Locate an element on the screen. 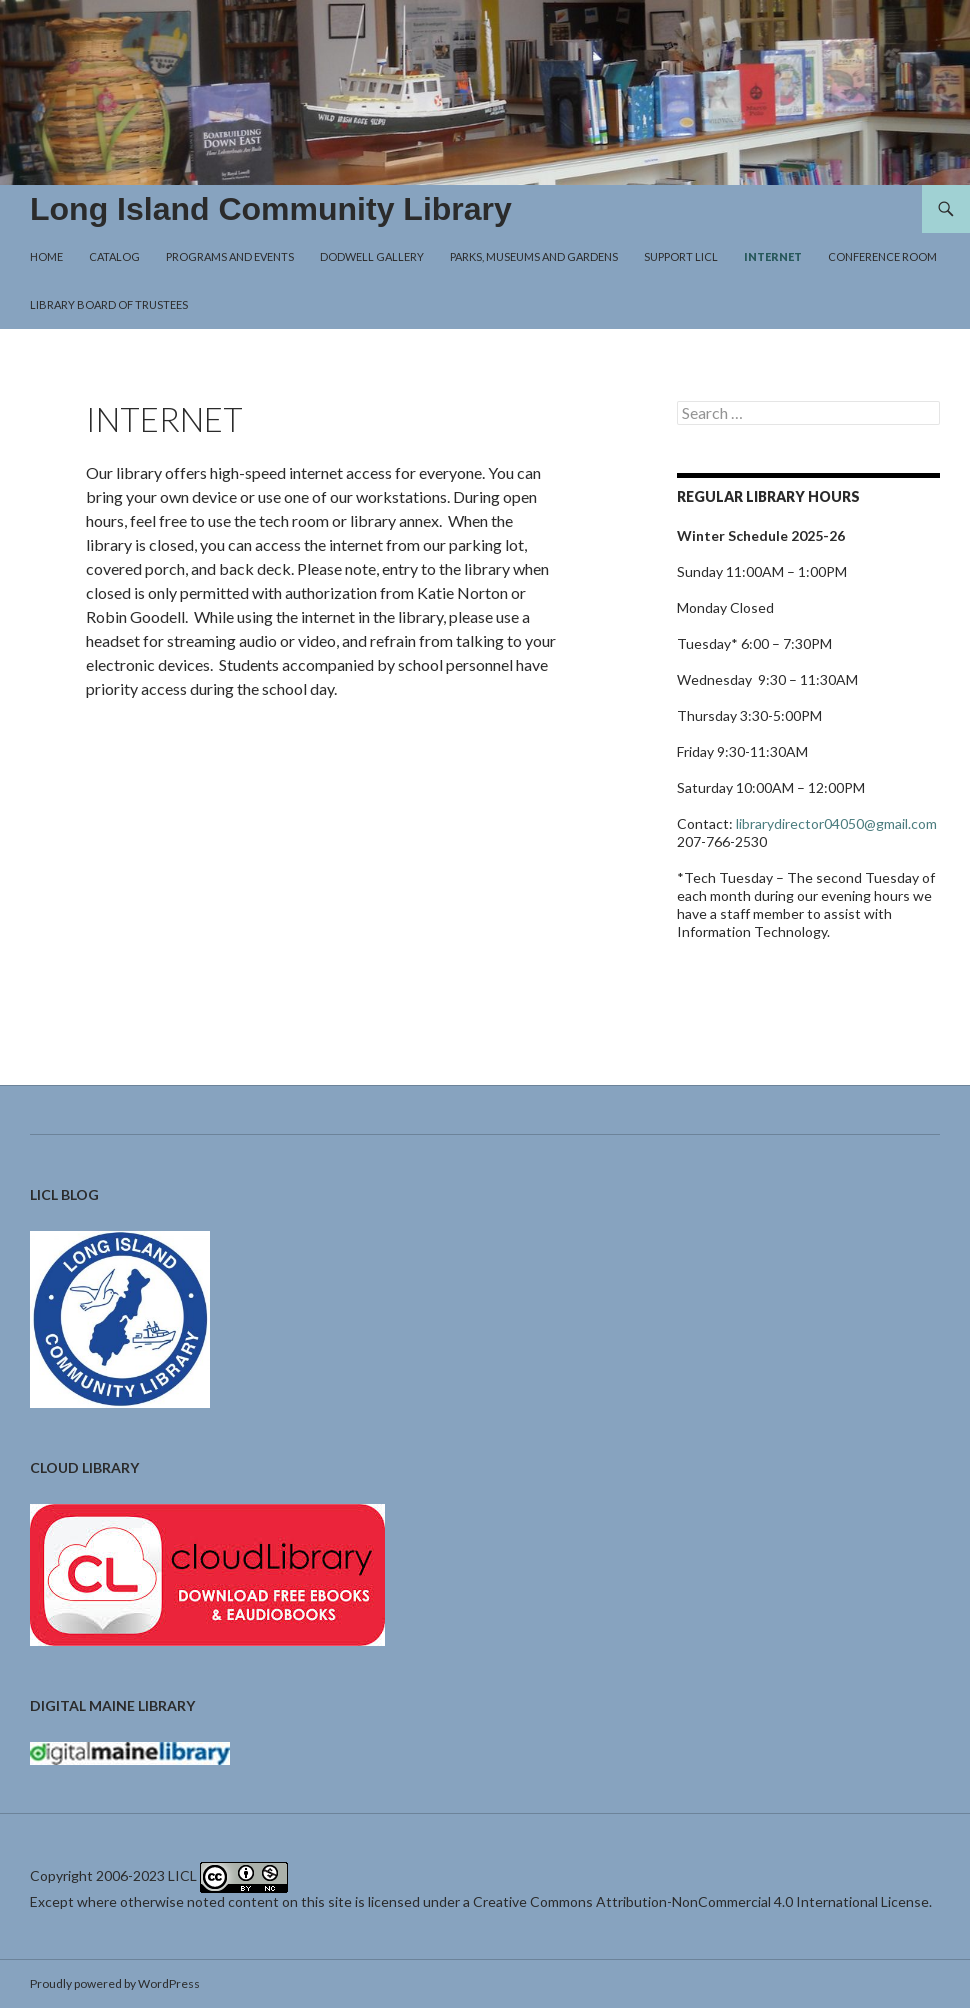 This screenshot has height=2008, width=970. Dodwell Gallery is located at coordinates (372, 256).